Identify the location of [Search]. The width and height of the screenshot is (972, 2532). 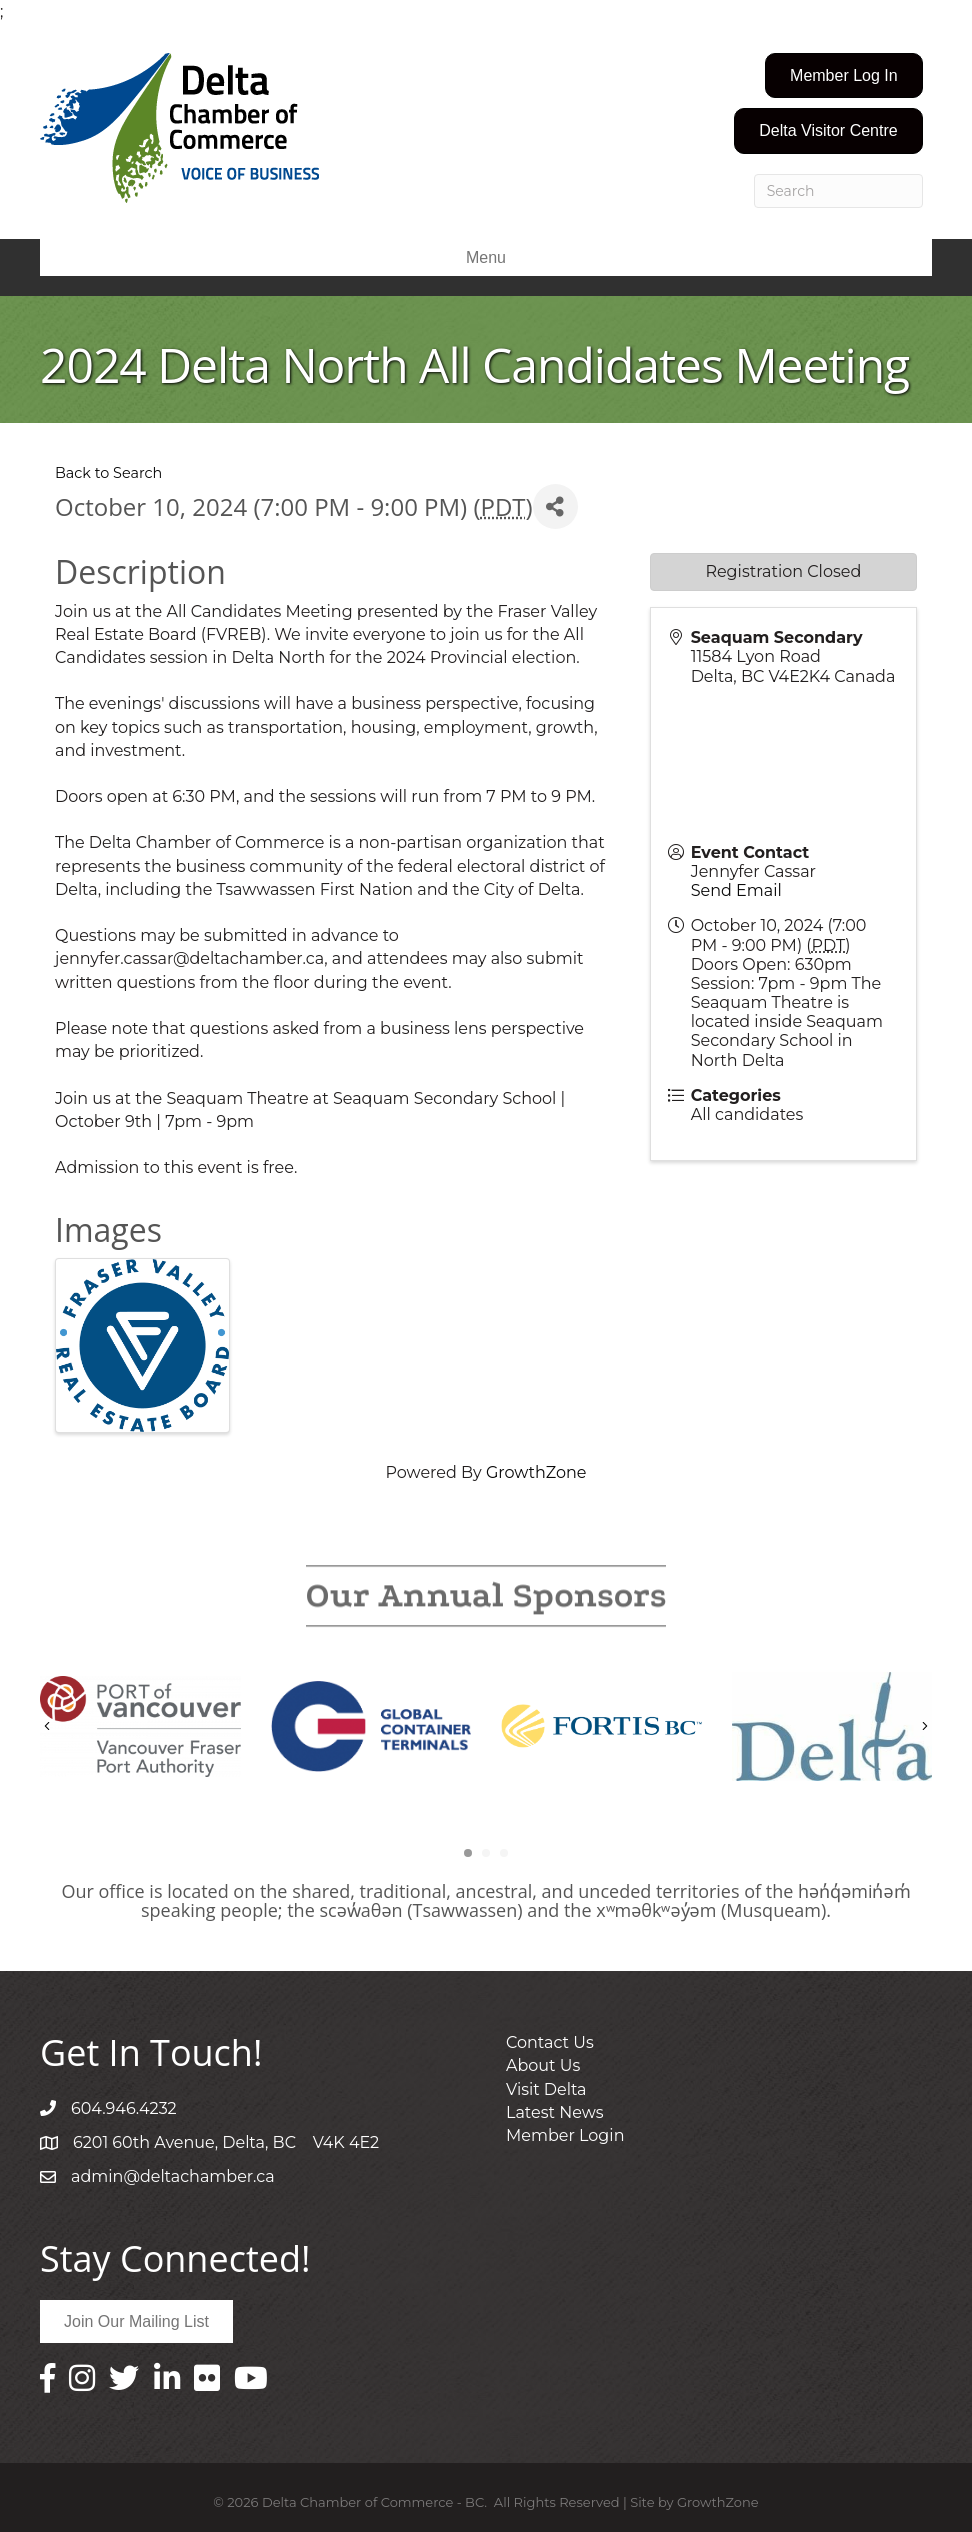
(838, 191).